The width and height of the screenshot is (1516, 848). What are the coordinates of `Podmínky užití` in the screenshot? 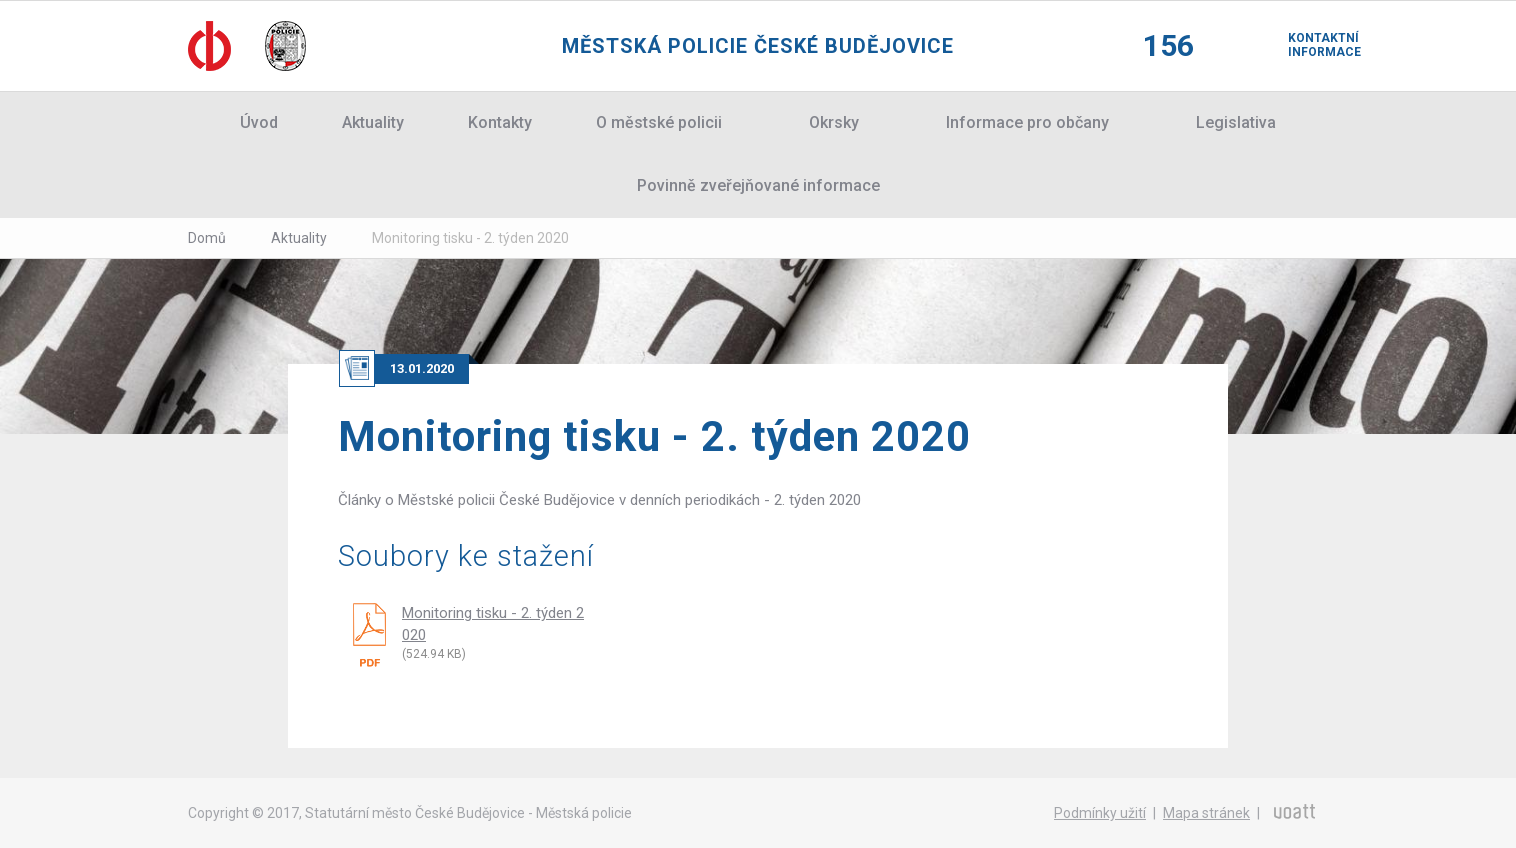 It's located at (1100, 813).